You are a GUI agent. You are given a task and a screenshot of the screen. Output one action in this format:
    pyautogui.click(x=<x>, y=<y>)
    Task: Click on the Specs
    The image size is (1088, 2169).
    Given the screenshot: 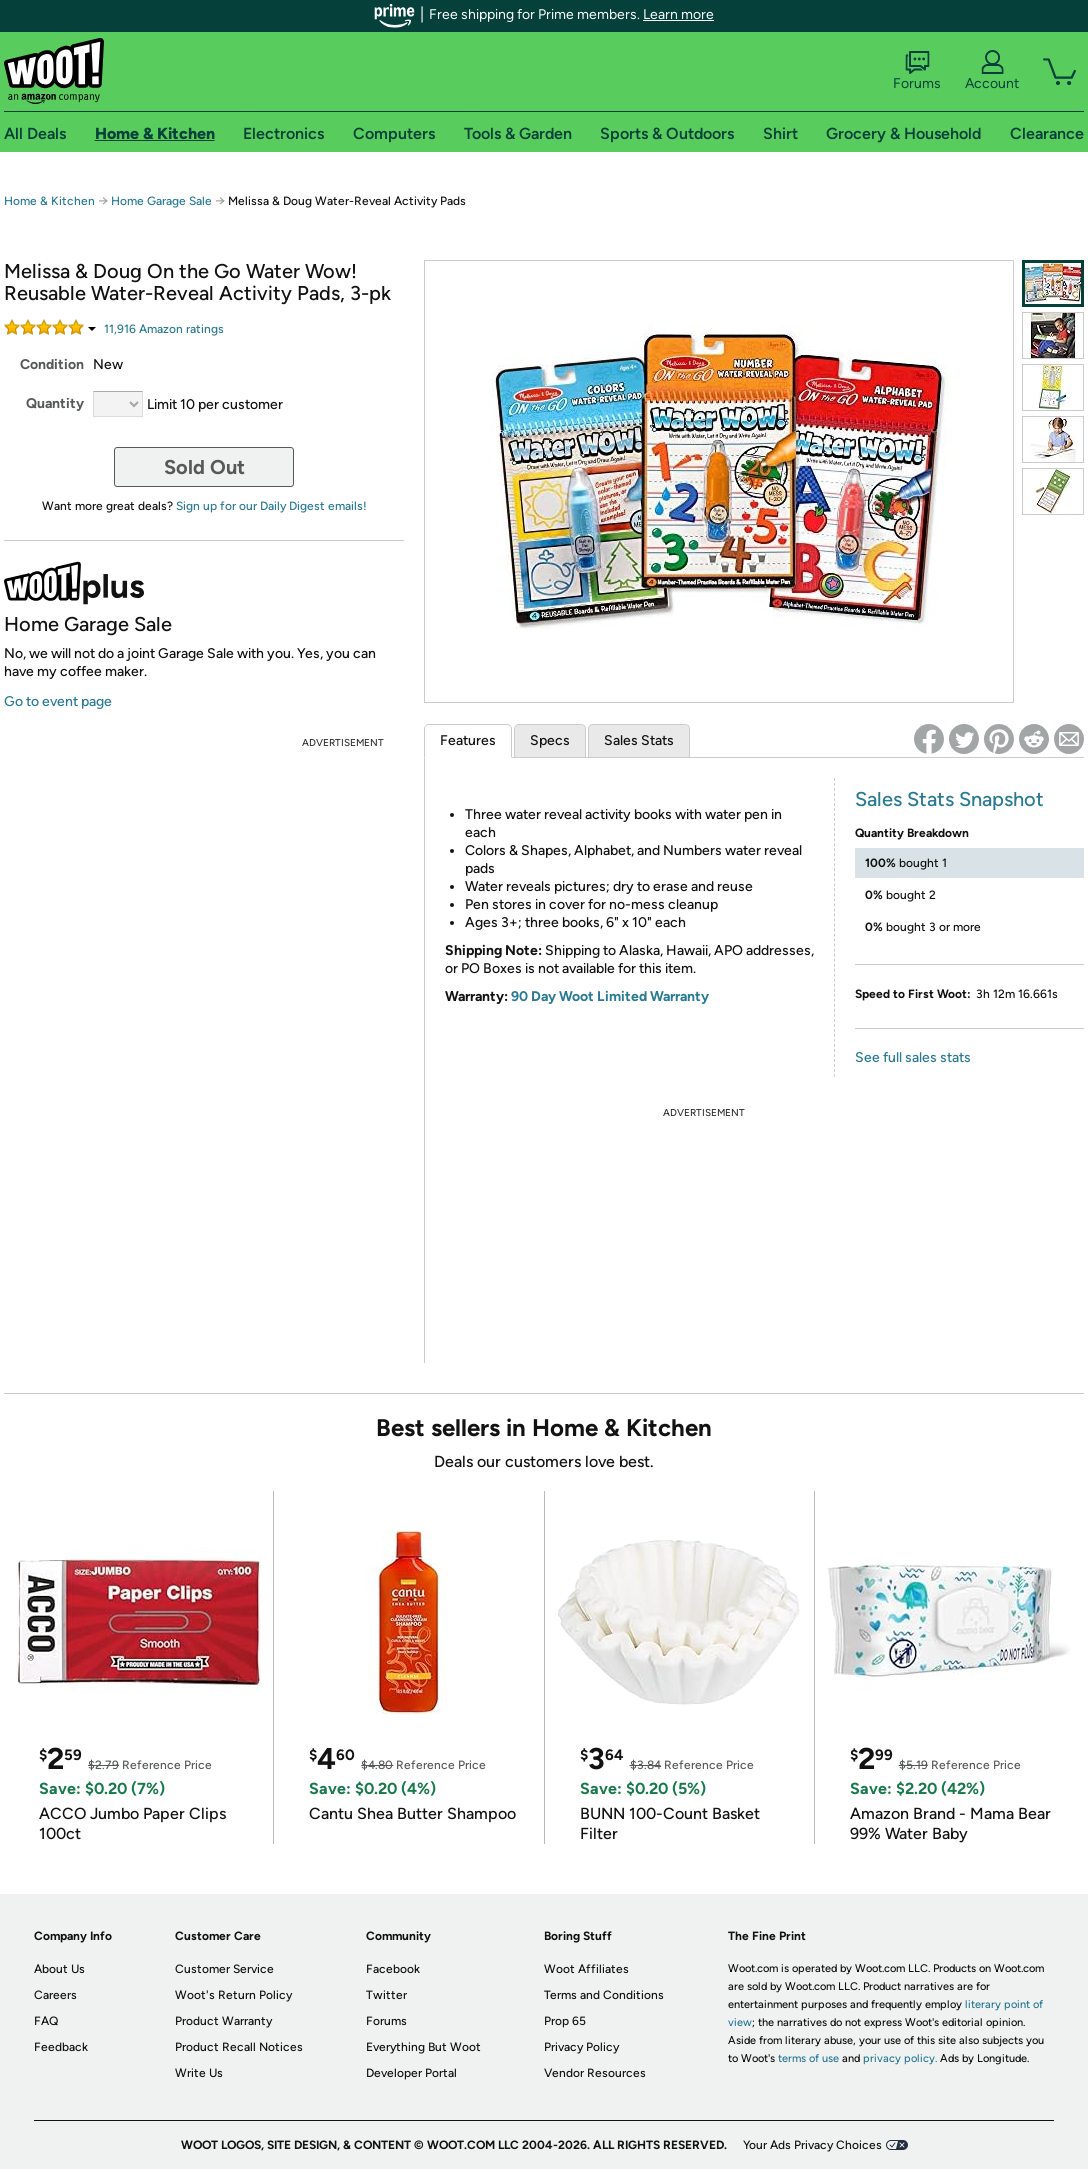 What is the action you would take?
    pyautogui.click(x=550, y=740)
    